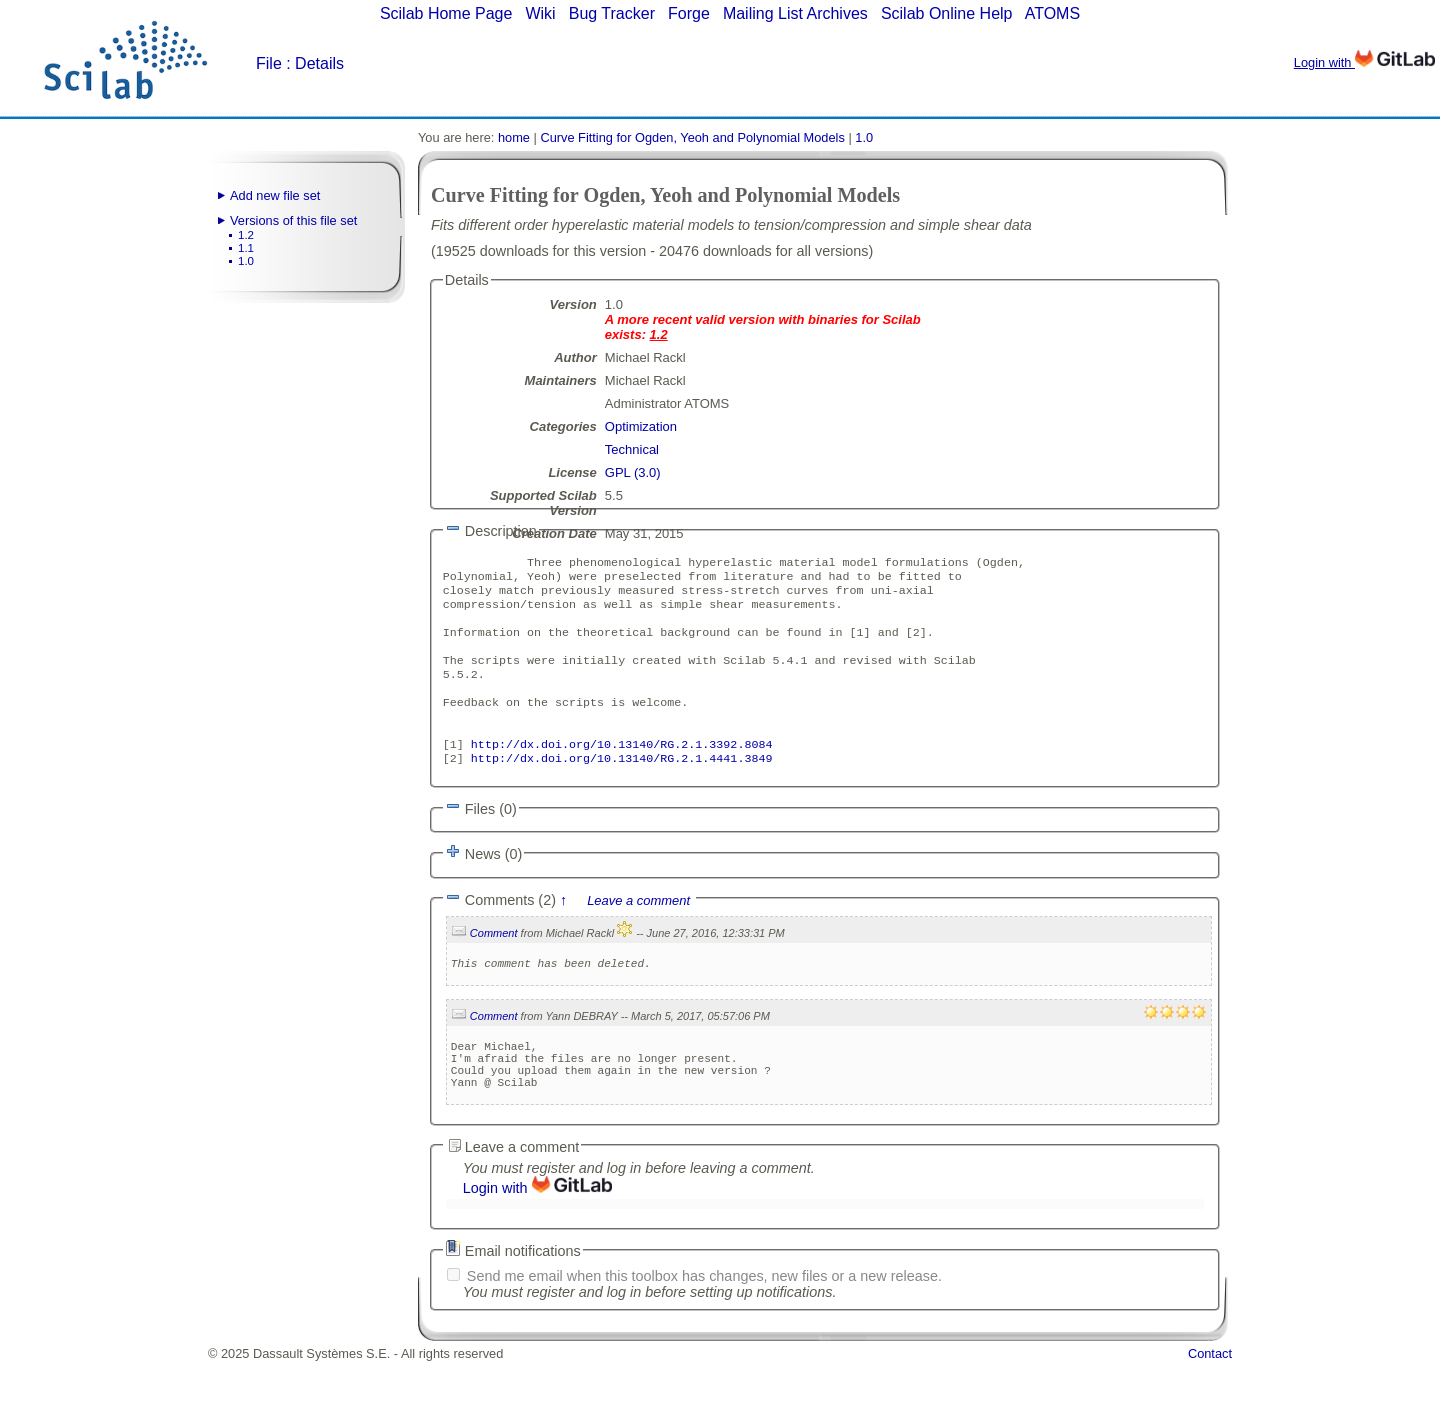 The image size is (1440, 1406). What do you see at coordinates (269, 63) in the screenshot?
I see `File` at bounding box center [269, 63].